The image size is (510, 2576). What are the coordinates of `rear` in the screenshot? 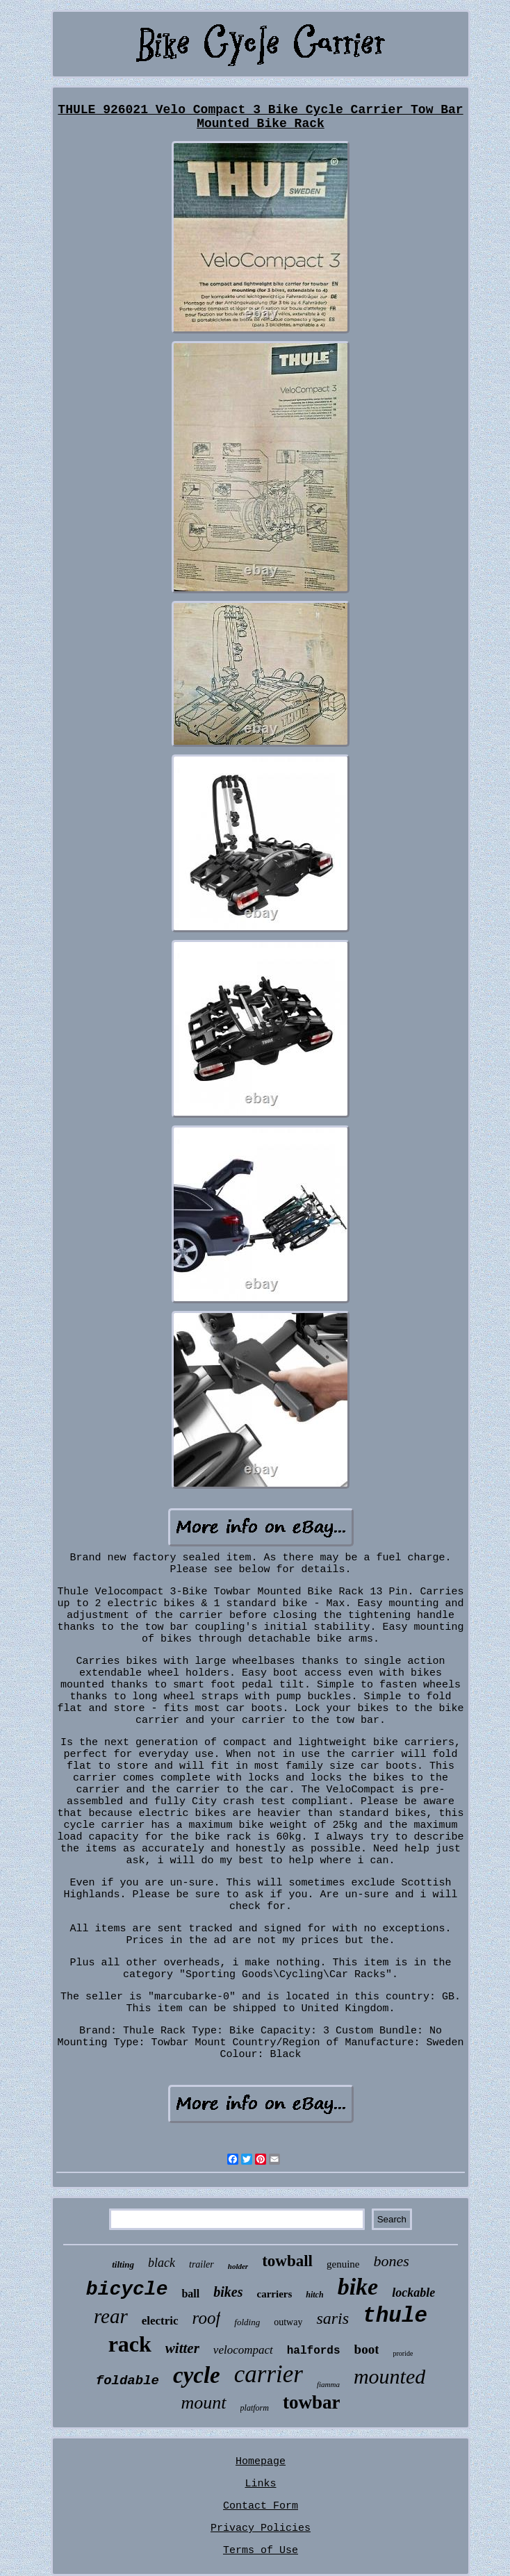 It's located at (111, 2316).